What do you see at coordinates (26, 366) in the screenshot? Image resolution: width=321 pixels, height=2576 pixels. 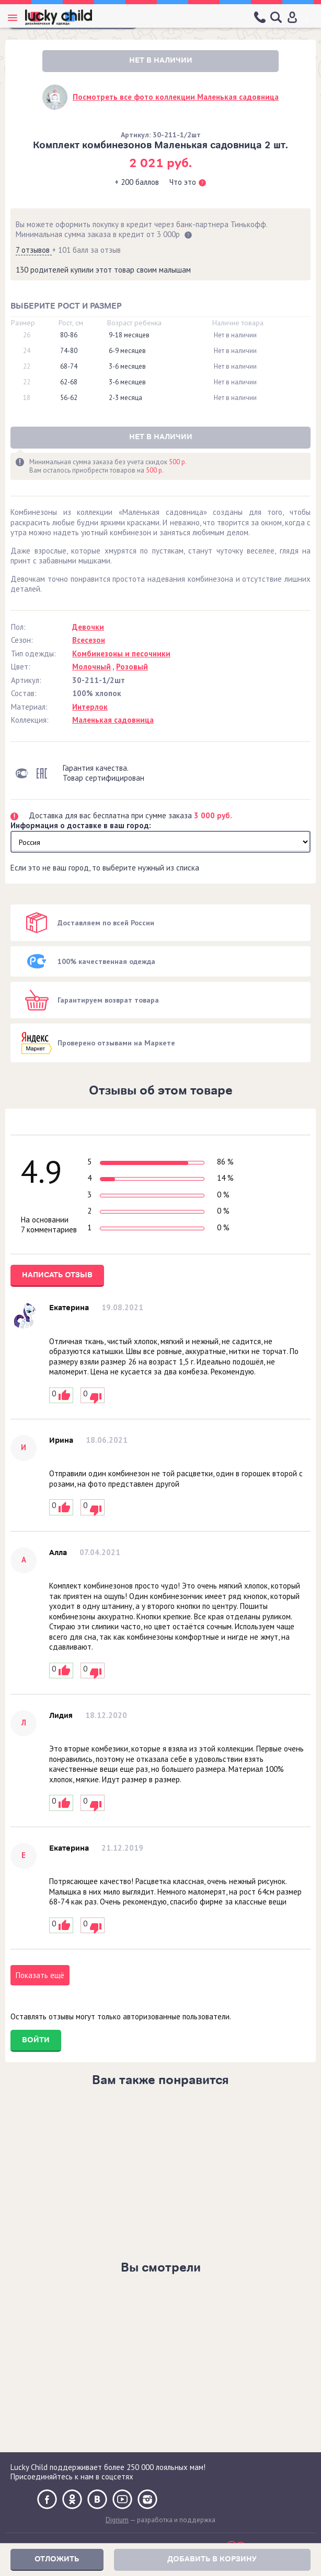 I see `22` at bounding box center [26, 366].